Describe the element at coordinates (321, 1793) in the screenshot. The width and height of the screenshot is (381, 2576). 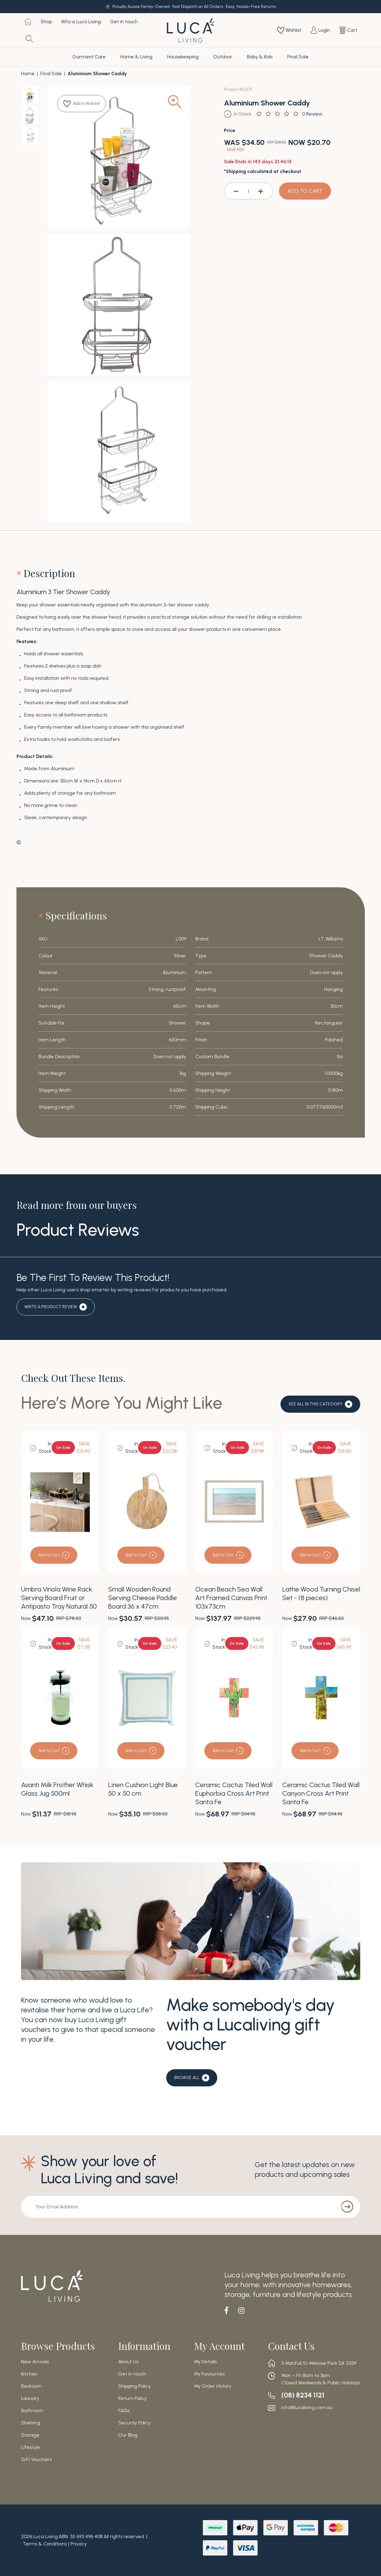
I see `Ceramic Cactus Tiled Wall Canyon Cross Art Print Santa Fe` at that location.